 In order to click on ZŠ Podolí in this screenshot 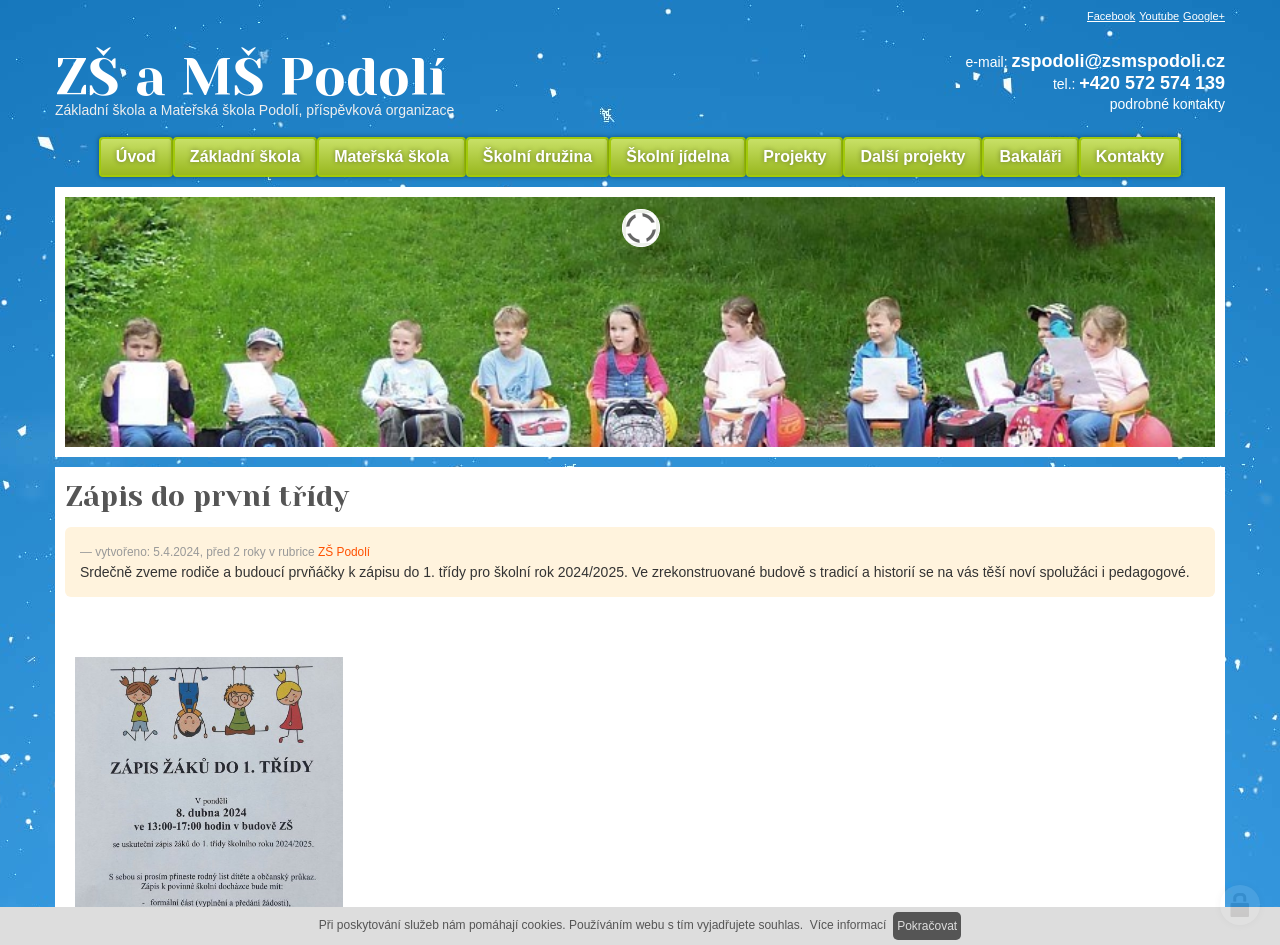, I will do `click(344, 552)`.